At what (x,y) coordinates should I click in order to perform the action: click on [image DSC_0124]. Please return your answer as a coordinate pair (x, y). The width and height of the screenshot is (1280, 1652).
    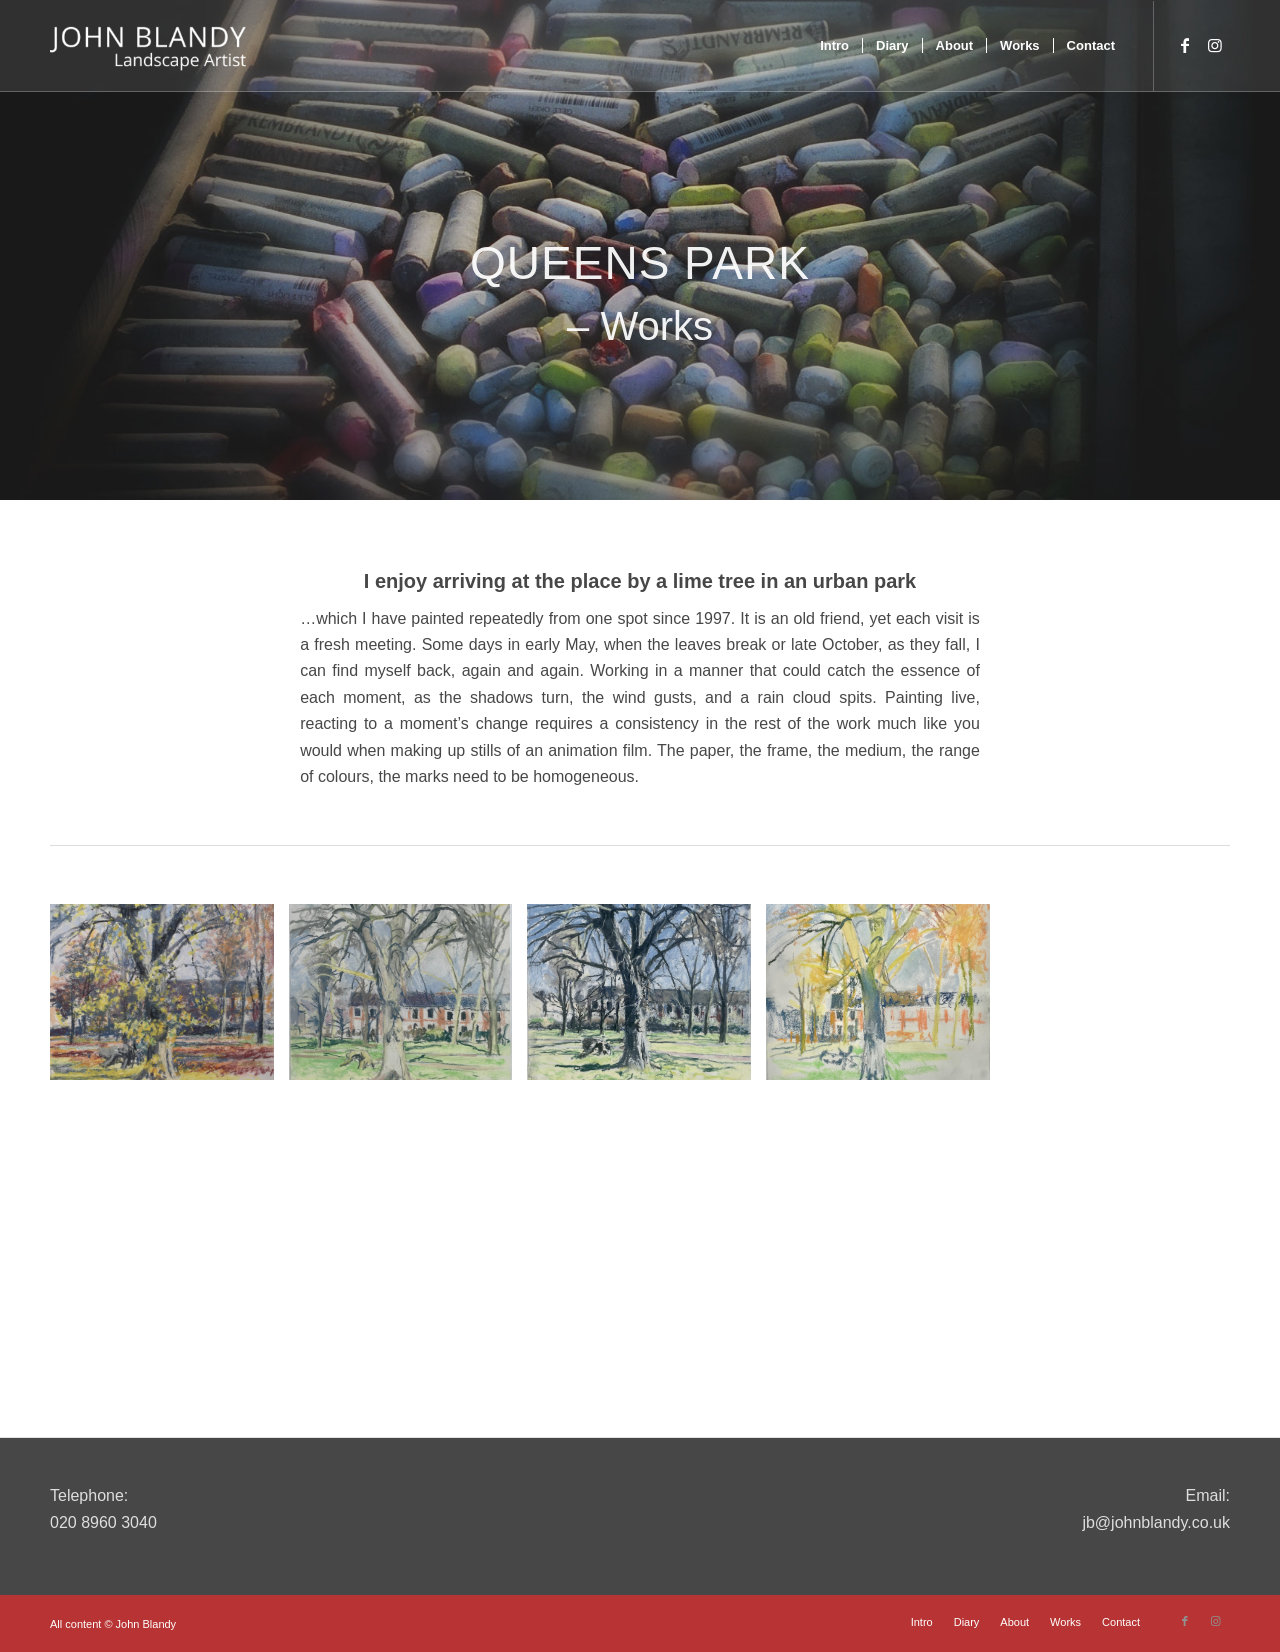
    Looking at the image, I should click on (169, 999).